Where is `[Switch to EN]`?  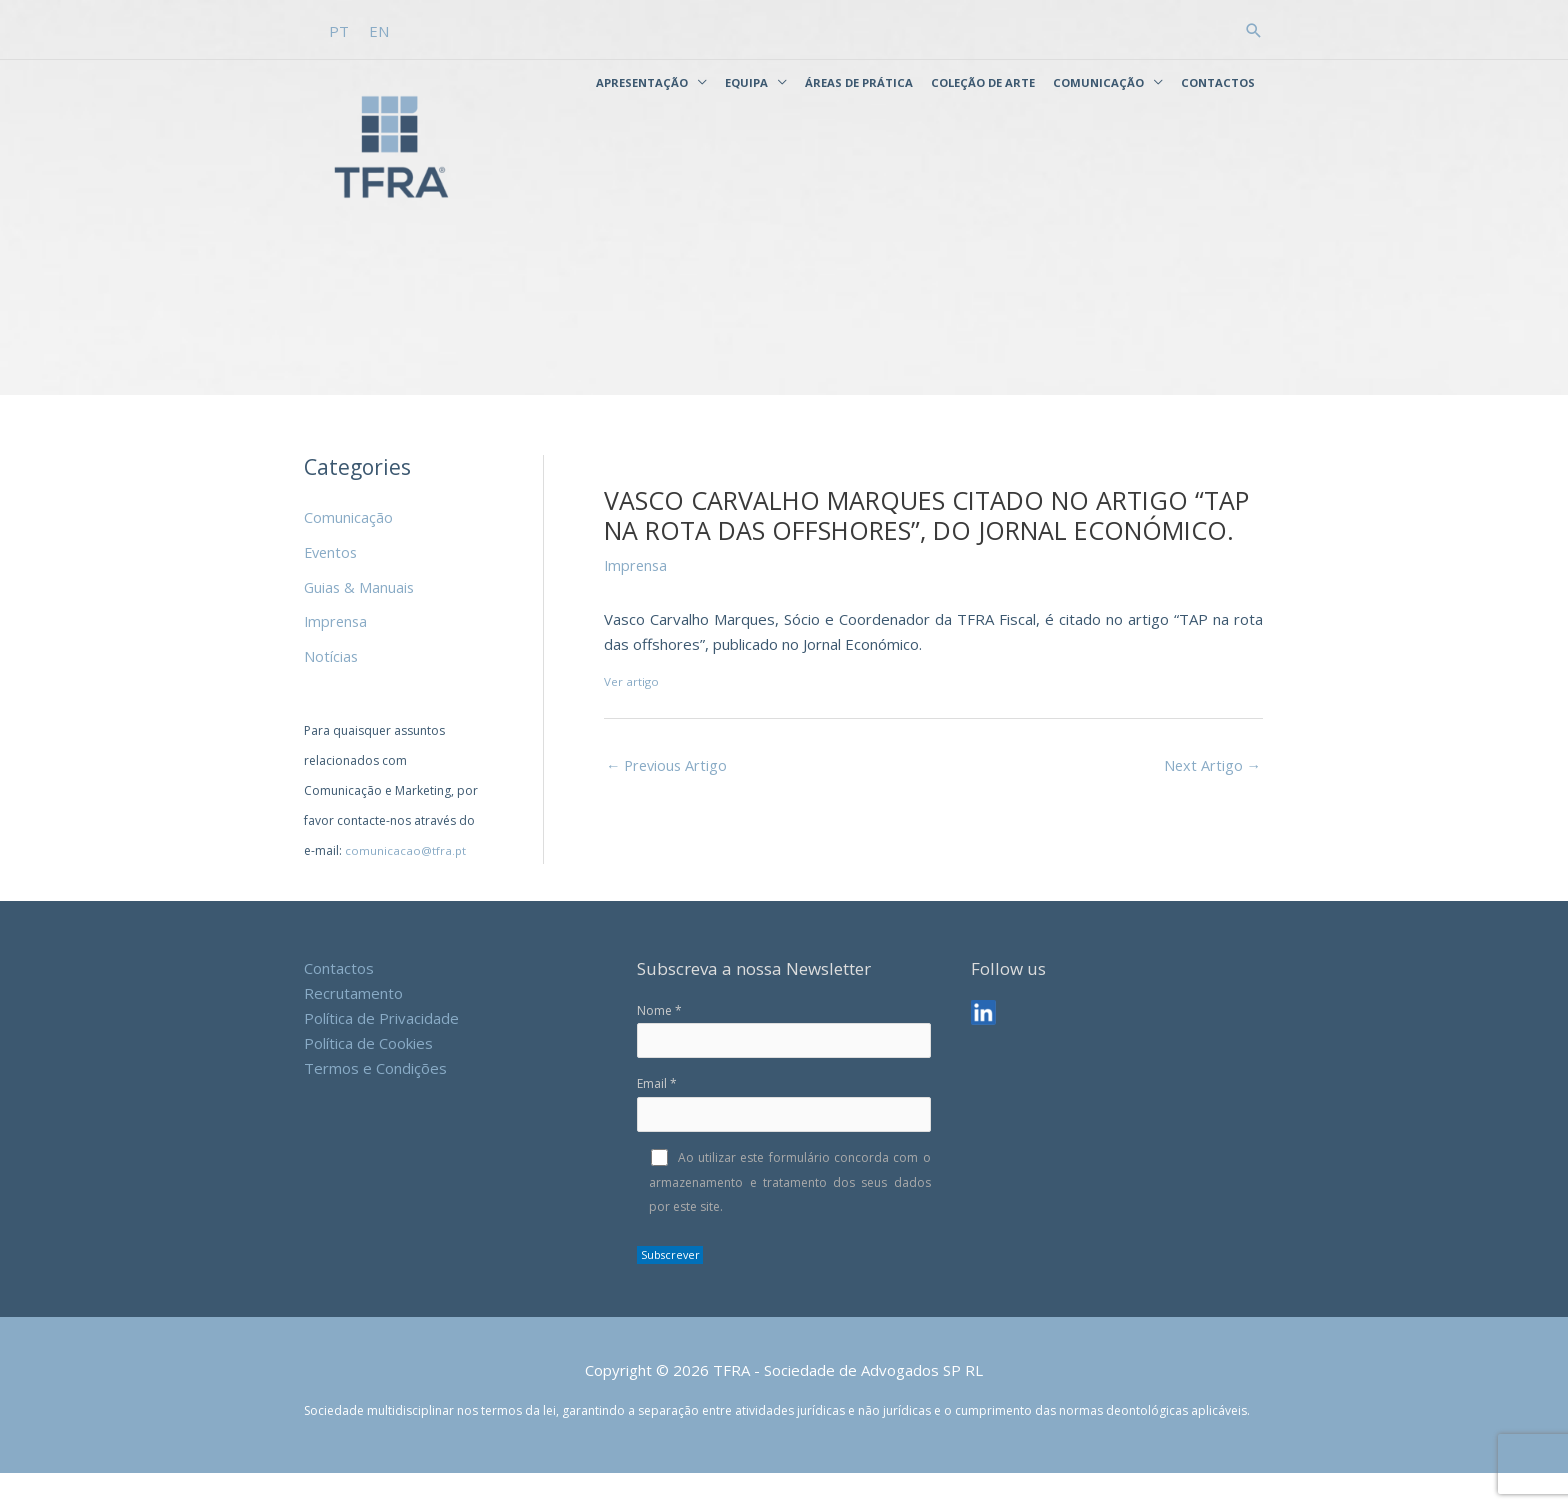
[Switch to EN] is located at coordinates (380, 29).